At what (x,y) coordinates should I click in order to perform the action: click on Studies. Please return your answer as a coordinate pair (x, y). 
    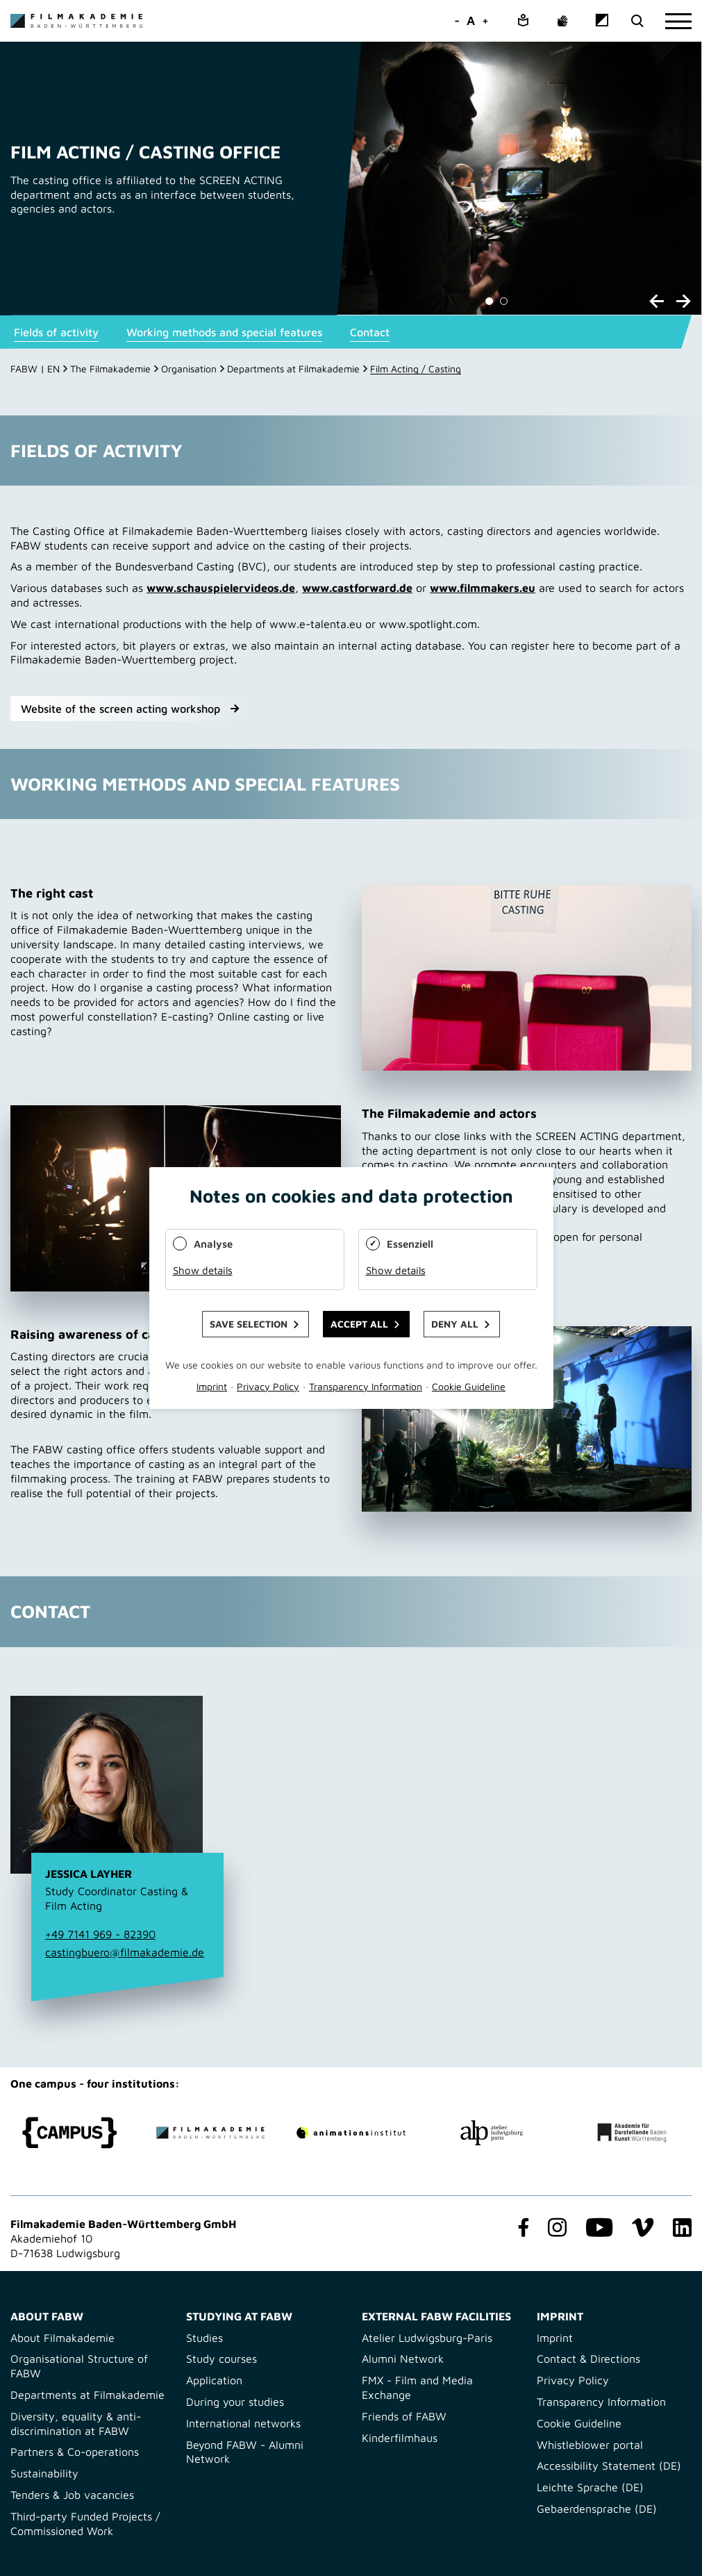
    Looking at the image, I should click on (204, 2337).